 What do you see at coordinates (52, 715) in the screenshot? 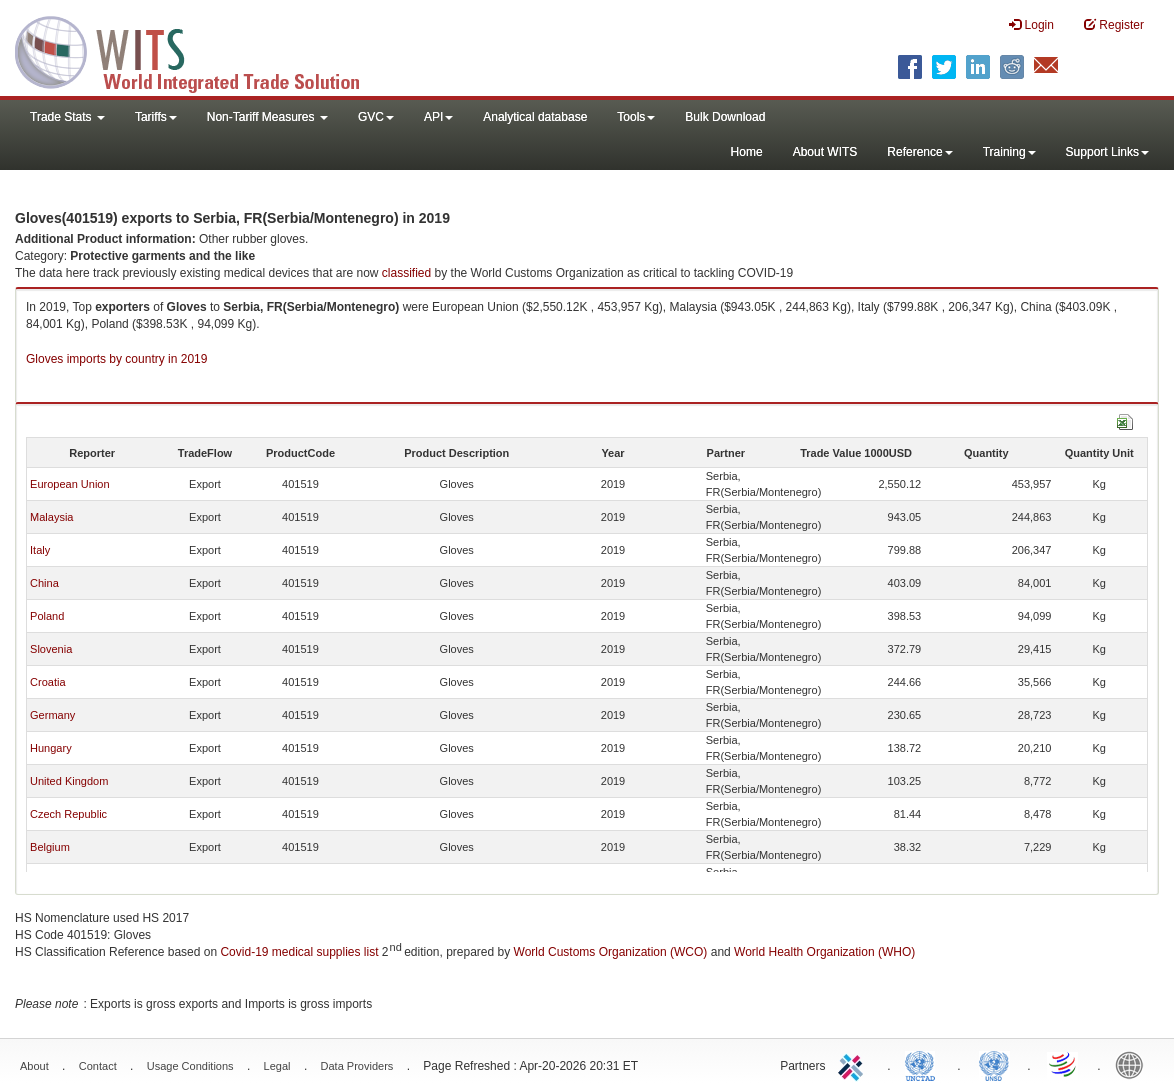
I see `Germany` at bounding box center [52, 715].